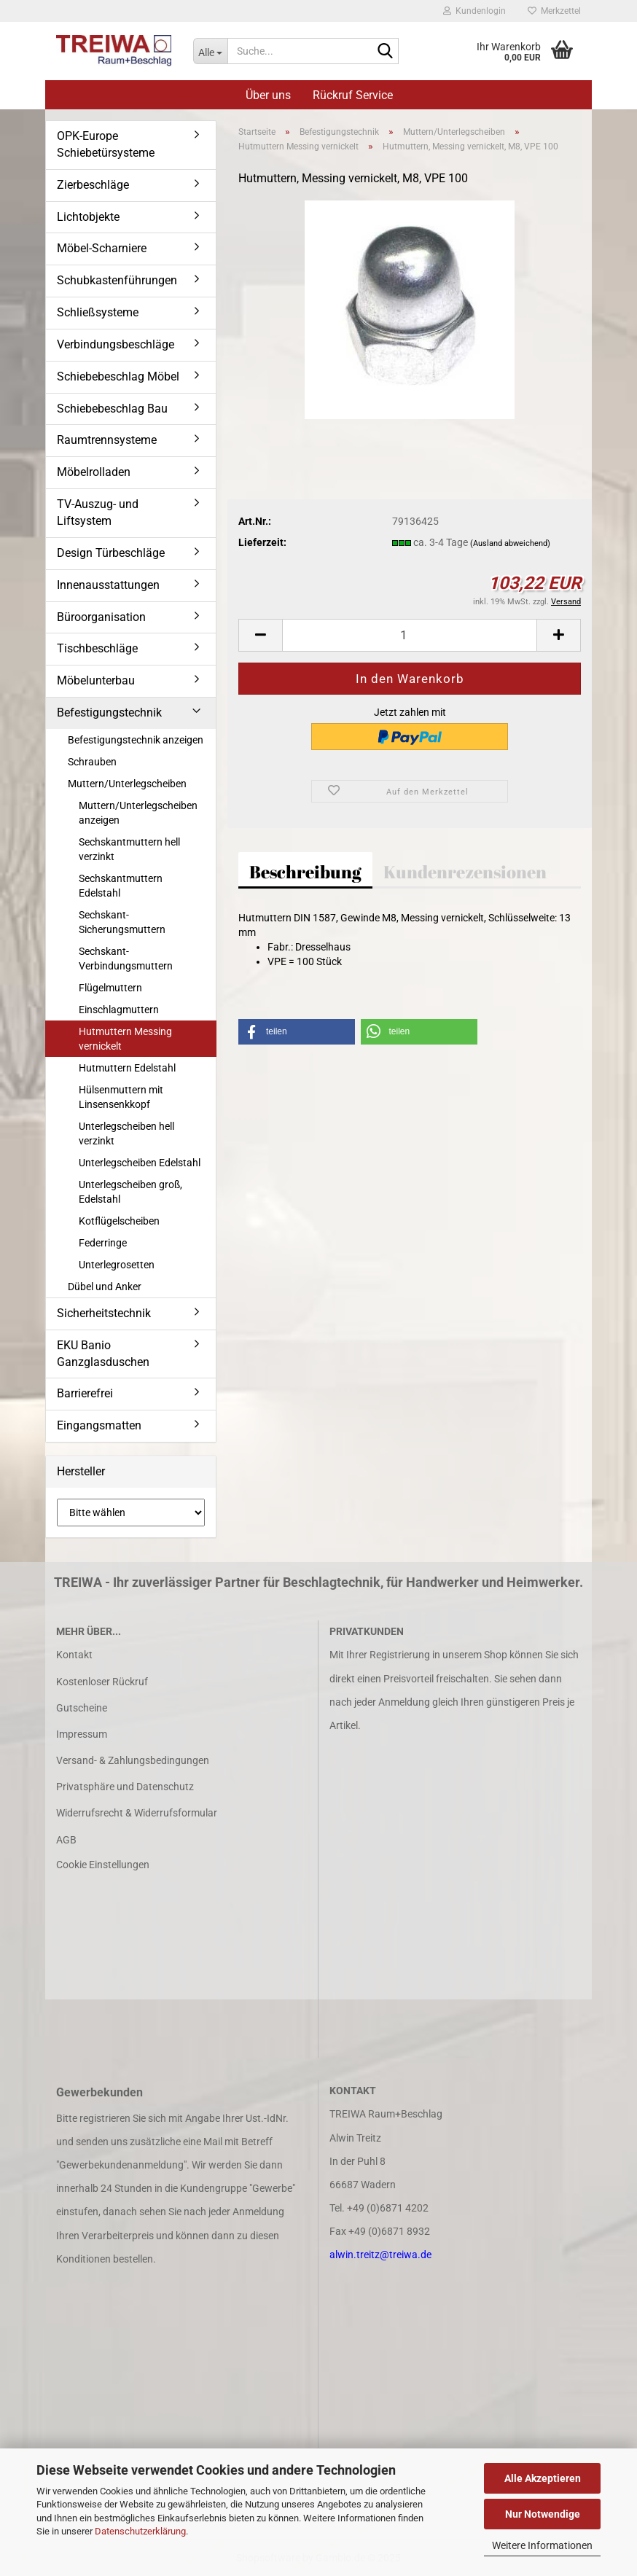  Describe the element at coordinates (127, 783) in the screenshot. I see `Muttern/Unterlegscheiben` at that location.